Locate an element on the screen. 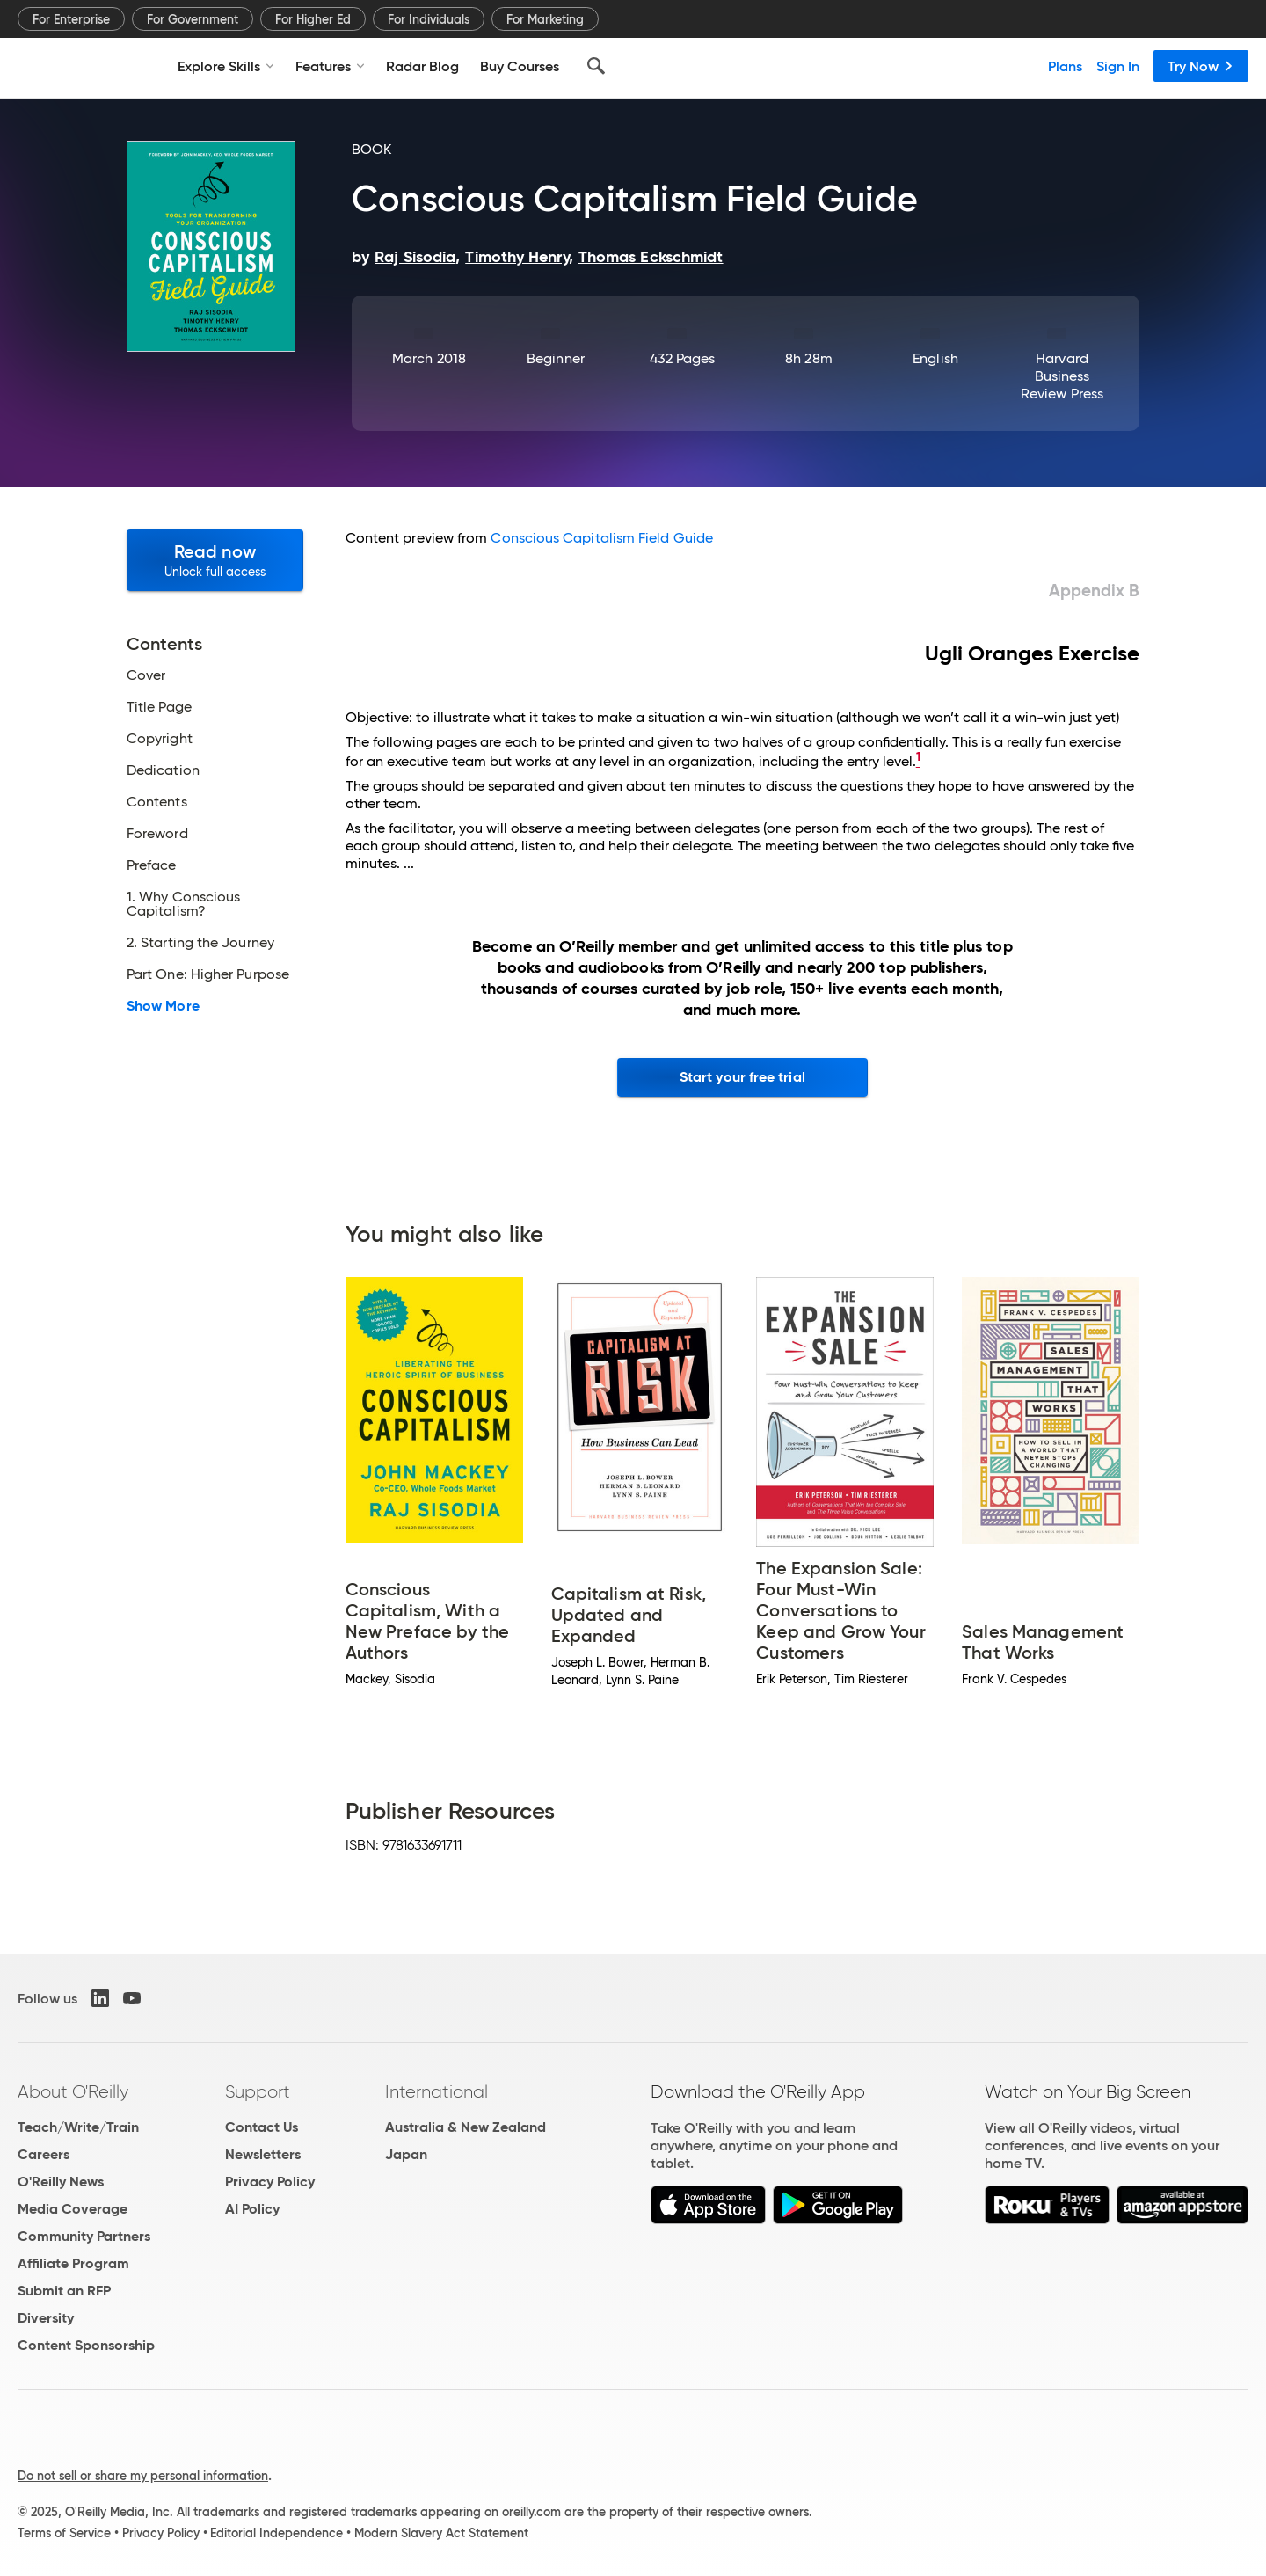  Privacy Policy is located at coordinates (270, 2181).